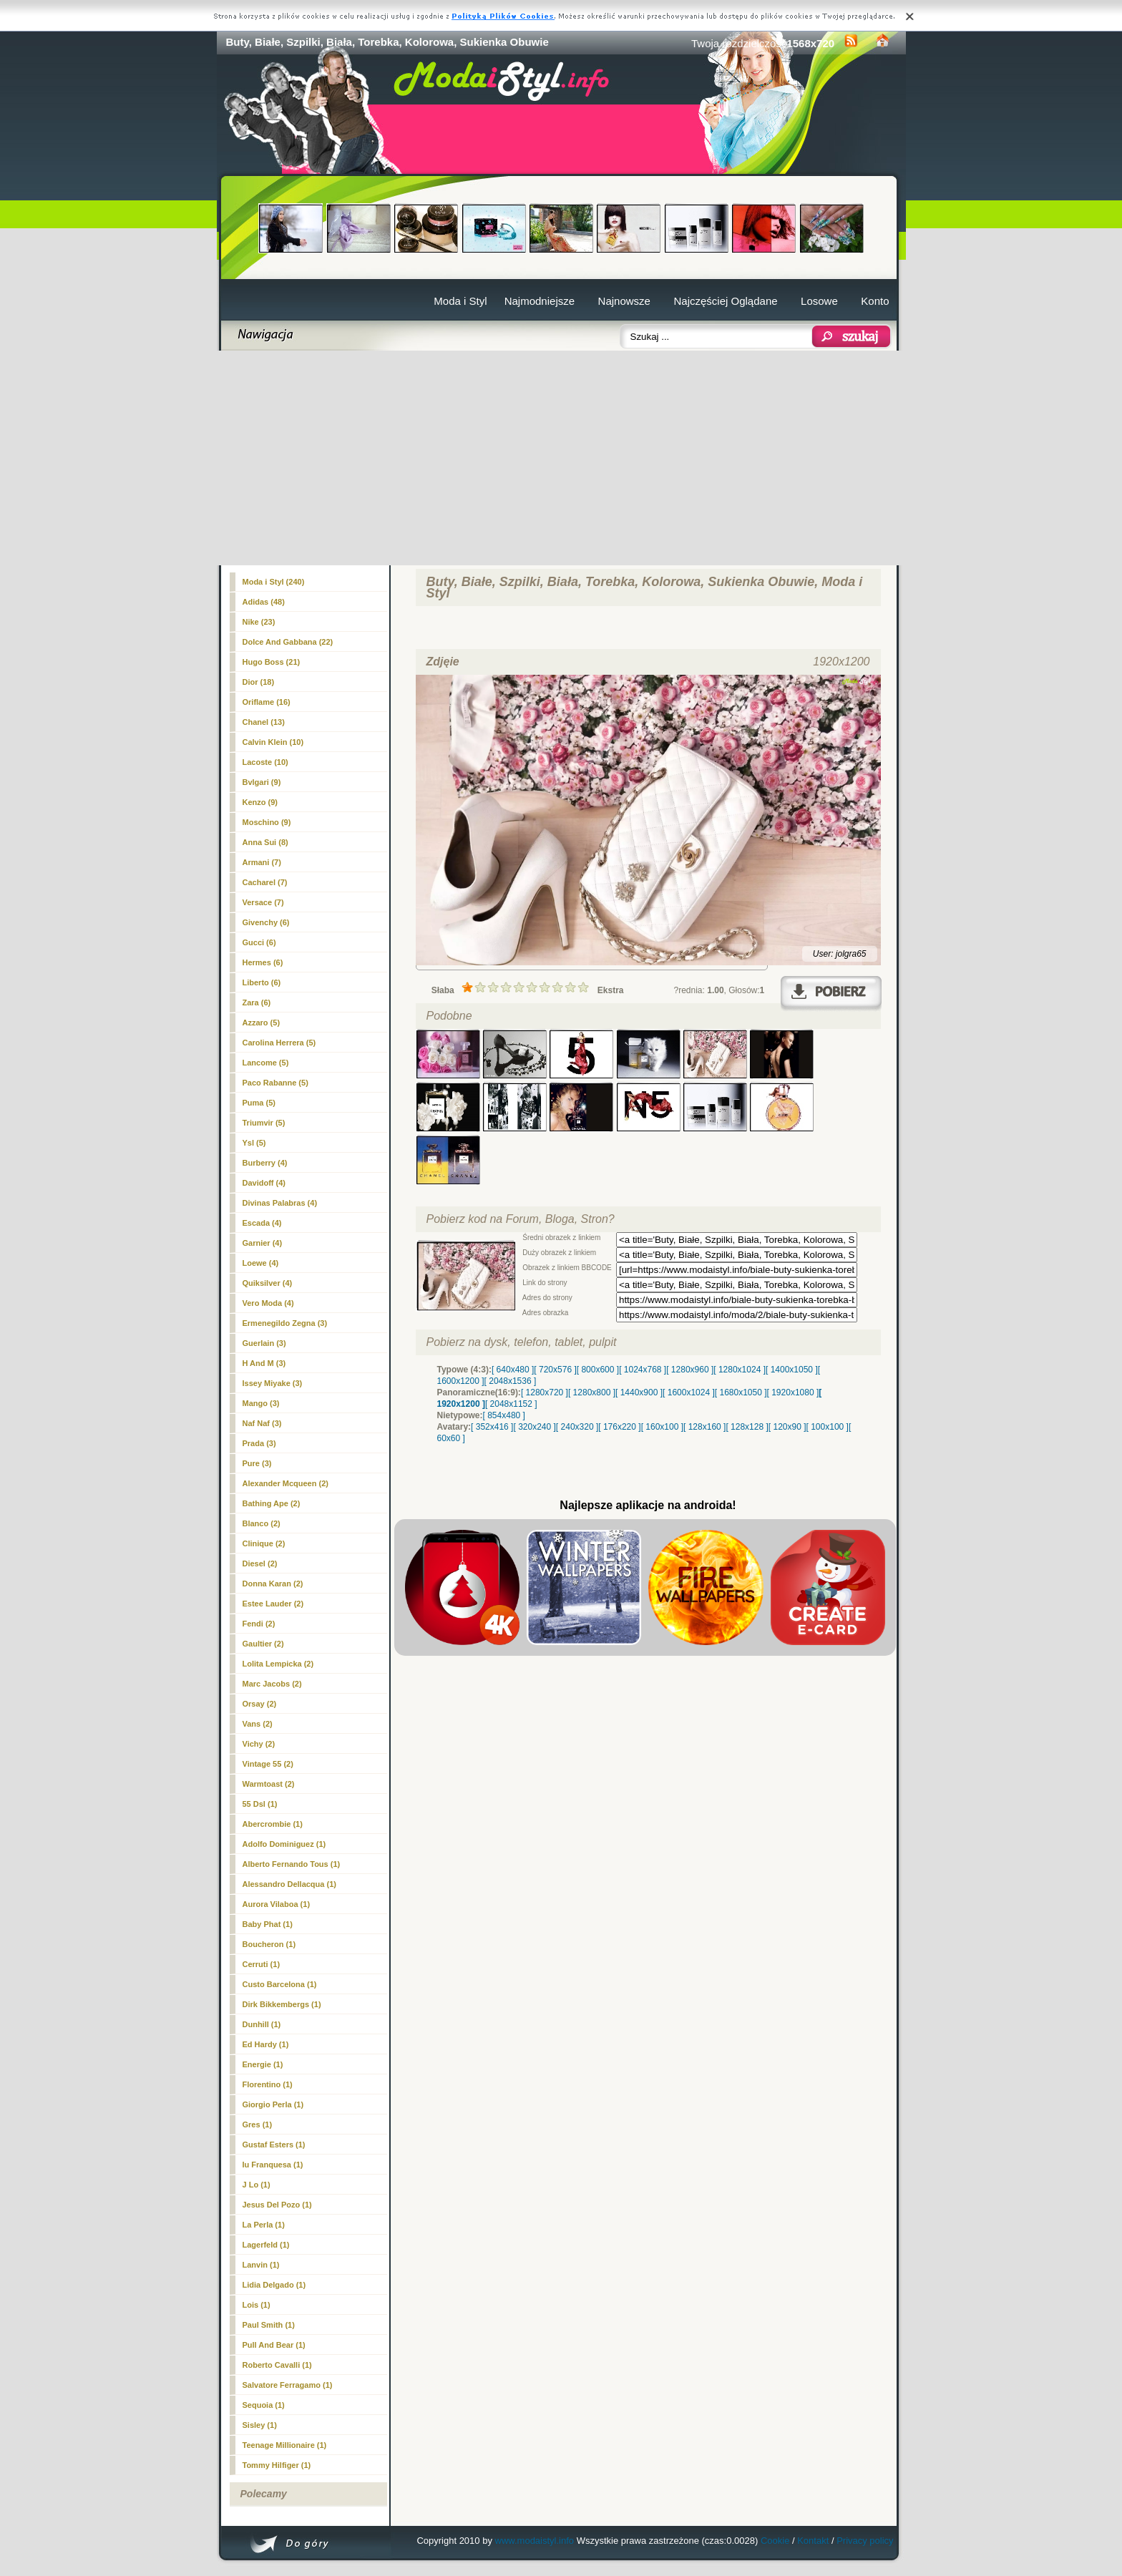 The height and width of the screenshot is (2576, 1122). What do you see at coordinates (268, 1924) in the screenshot?
I see `Baby Phat (1)` at bounding box center [268, 1924].